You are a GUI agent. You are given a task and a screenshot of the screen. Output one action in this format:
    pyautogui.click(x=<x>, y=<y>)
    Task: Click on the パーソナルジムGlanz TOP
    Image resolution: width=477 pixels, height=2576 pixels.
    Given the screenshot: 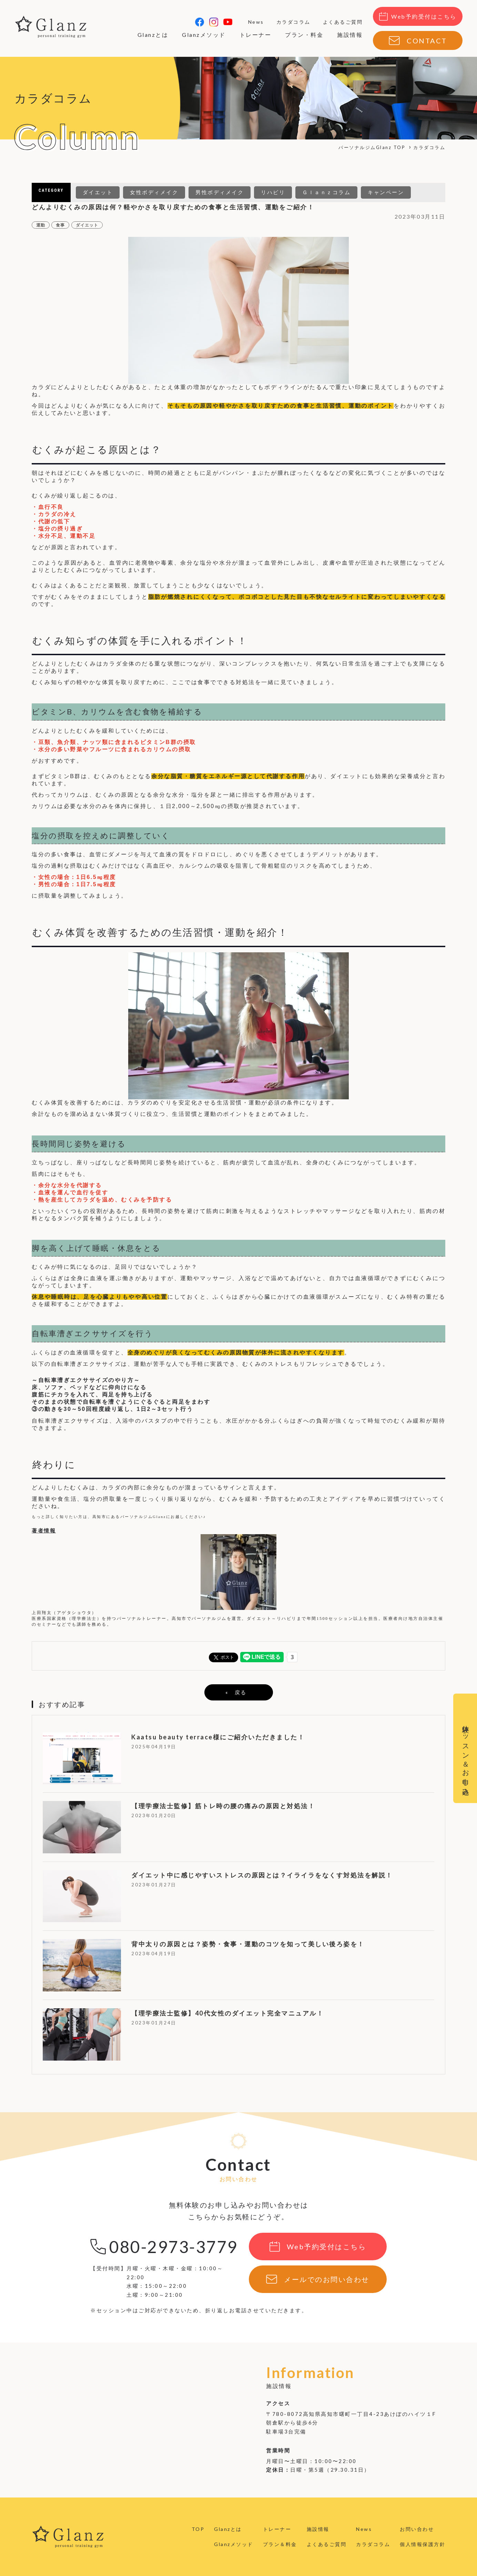 What is the action you would take?
    pyautogui.click(x=371, y=147)
    